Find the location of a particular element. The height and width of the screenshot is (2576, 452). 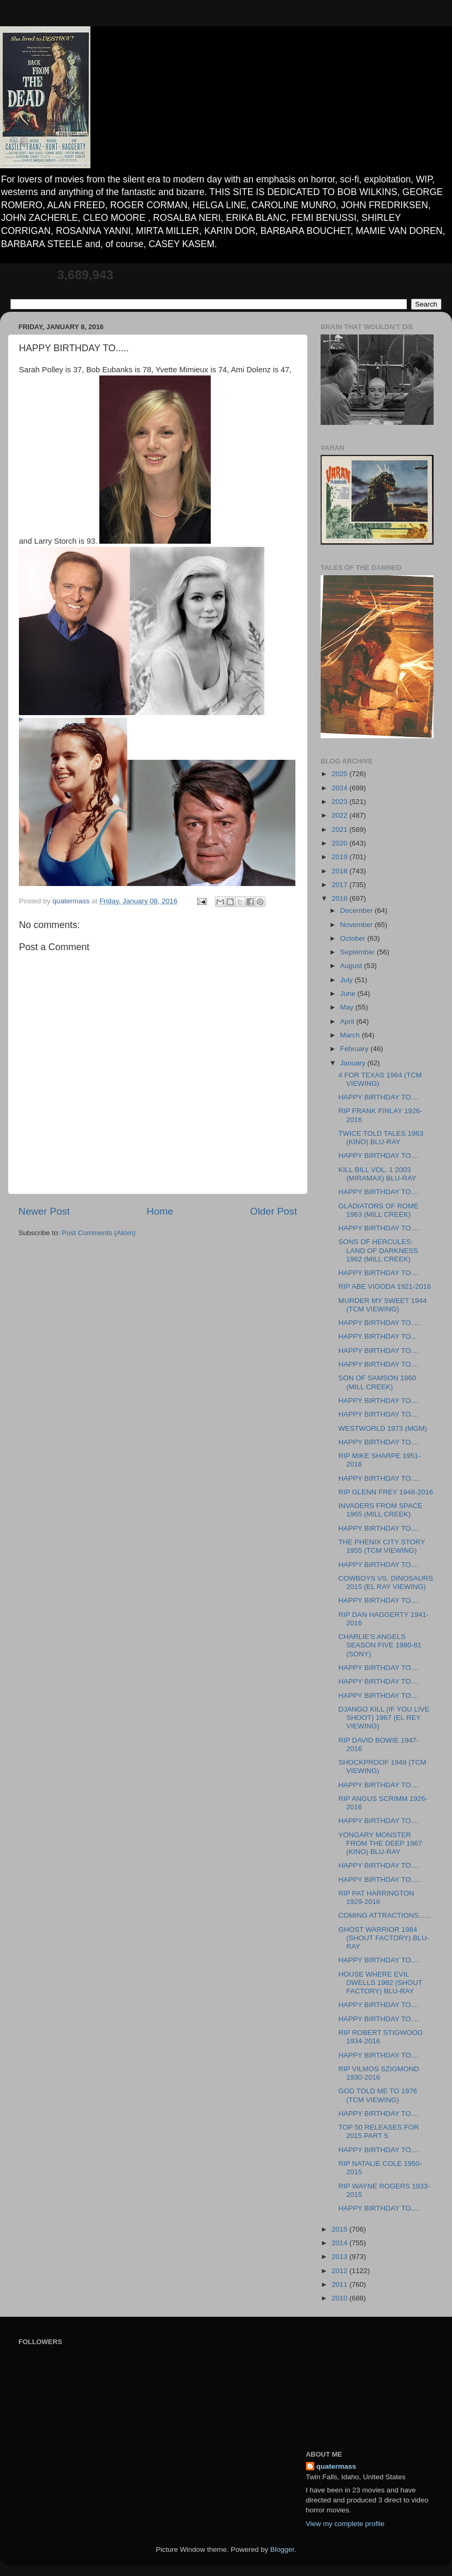

2015 is located at coordinates (341, 2229).